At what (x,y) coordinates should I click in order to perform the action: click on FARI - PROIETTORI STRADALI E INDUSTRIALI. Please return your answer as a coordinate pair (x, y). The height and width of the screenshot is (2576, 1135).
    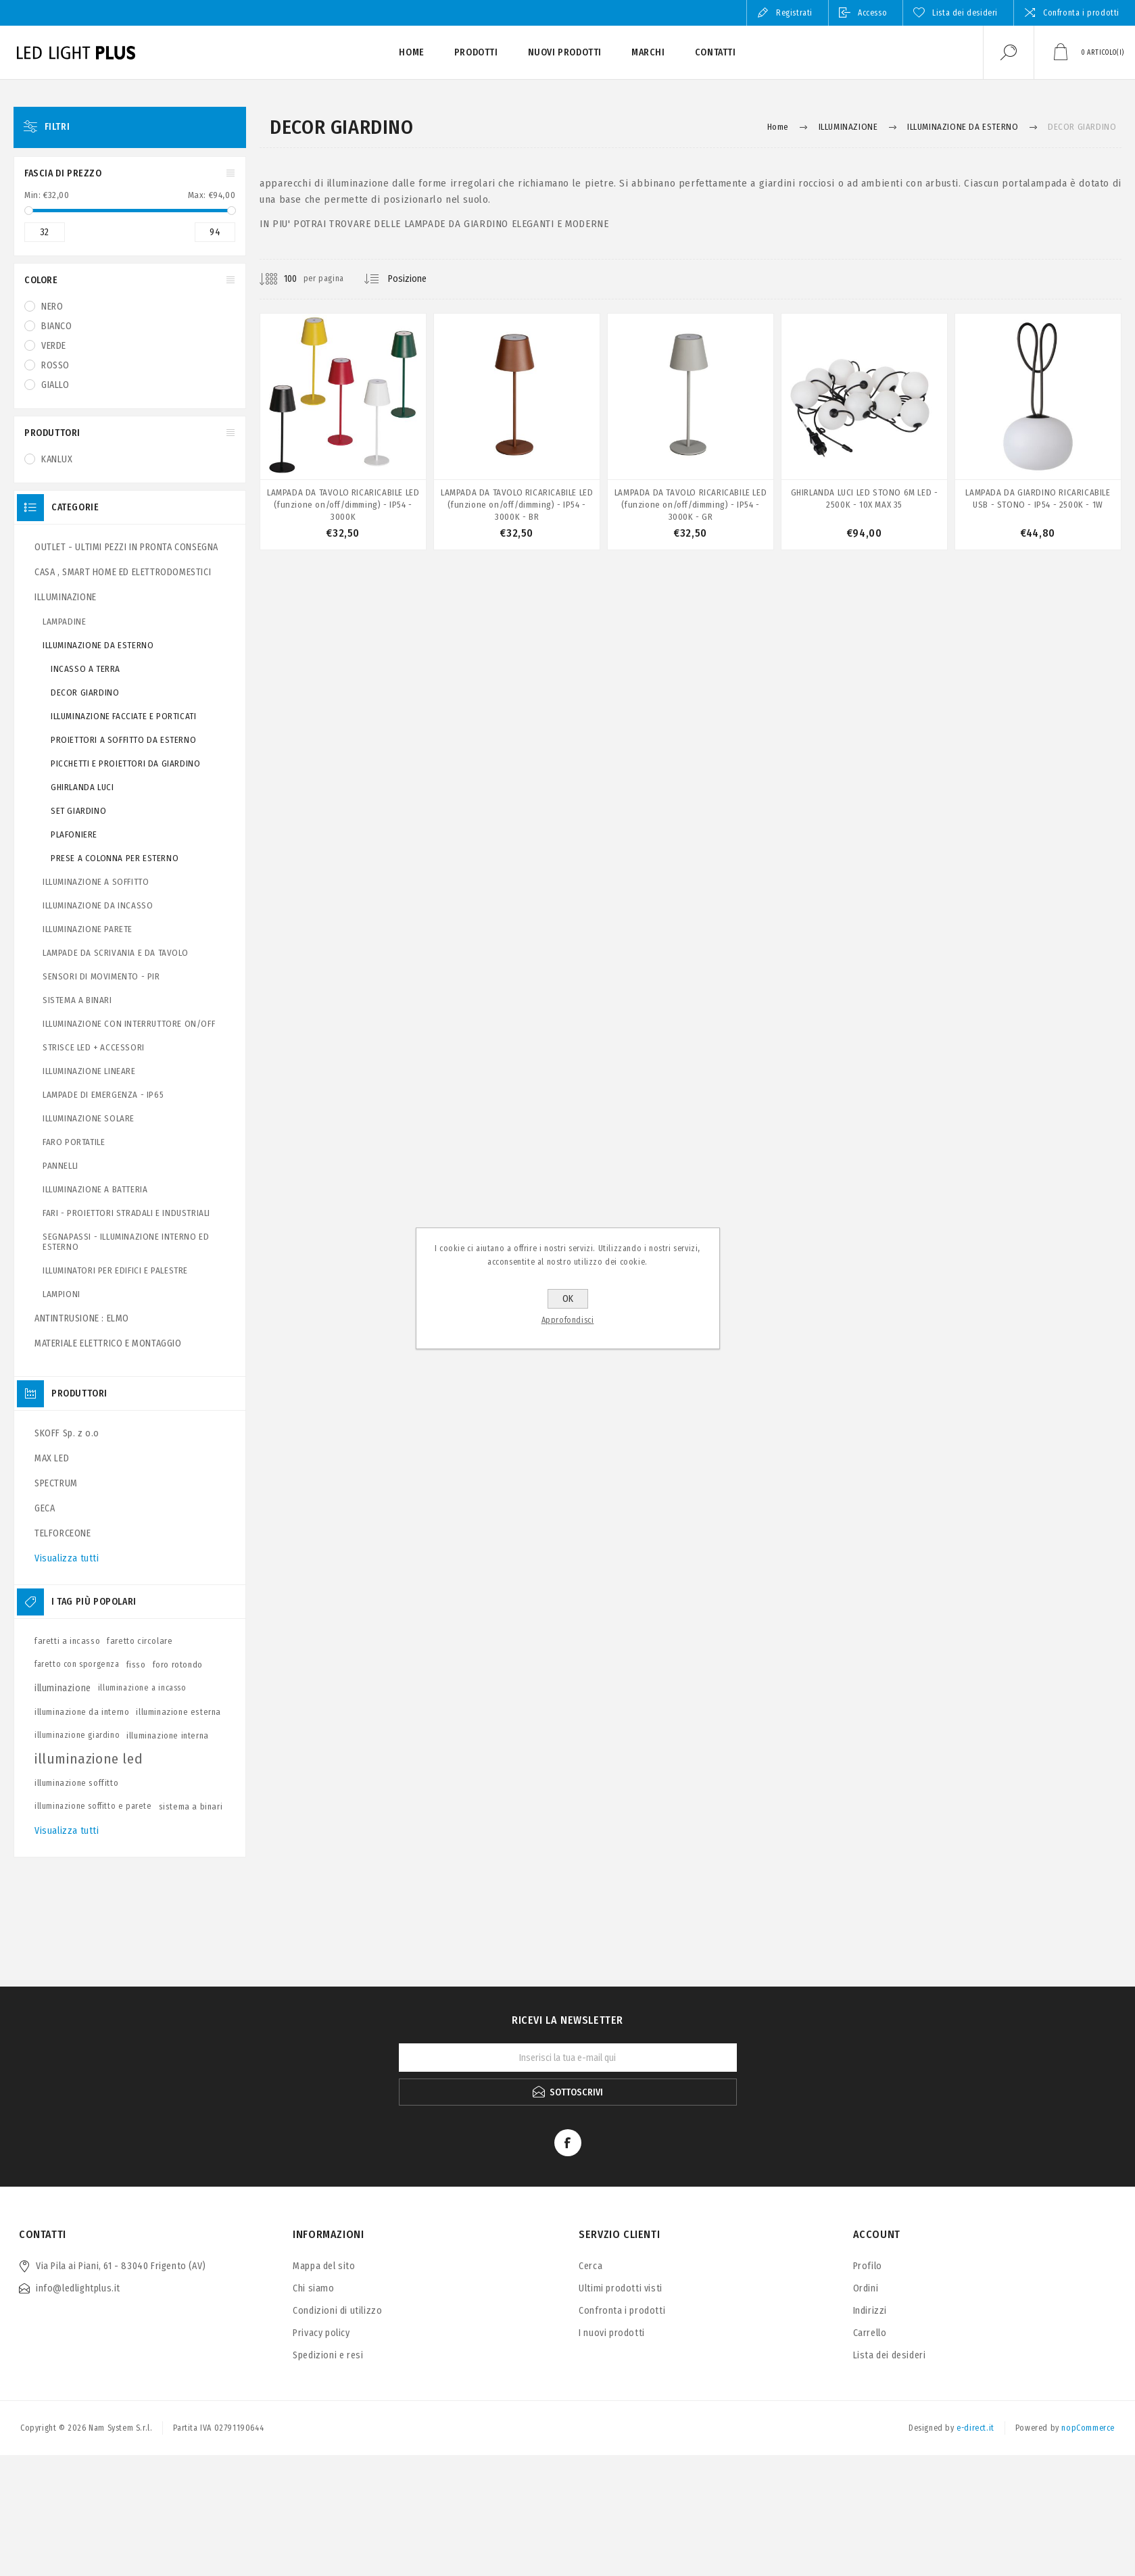
    Looking at the image, I should click on (126, 1213).